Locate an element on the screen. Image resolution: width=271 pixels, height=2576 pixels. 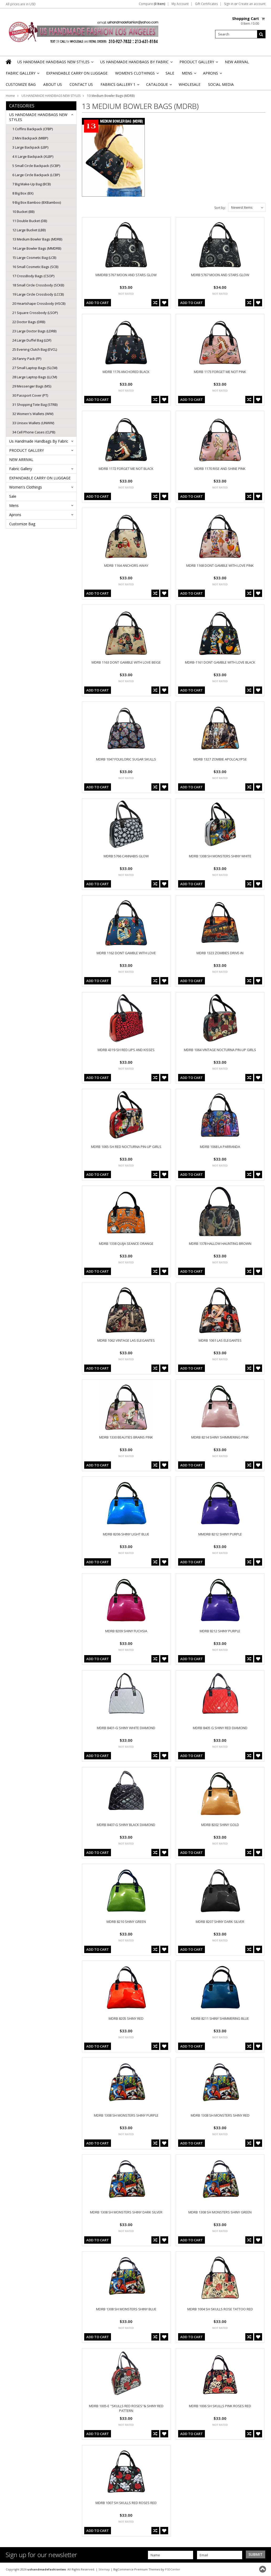
Gift Certificates is located at coordinates (206, 4).